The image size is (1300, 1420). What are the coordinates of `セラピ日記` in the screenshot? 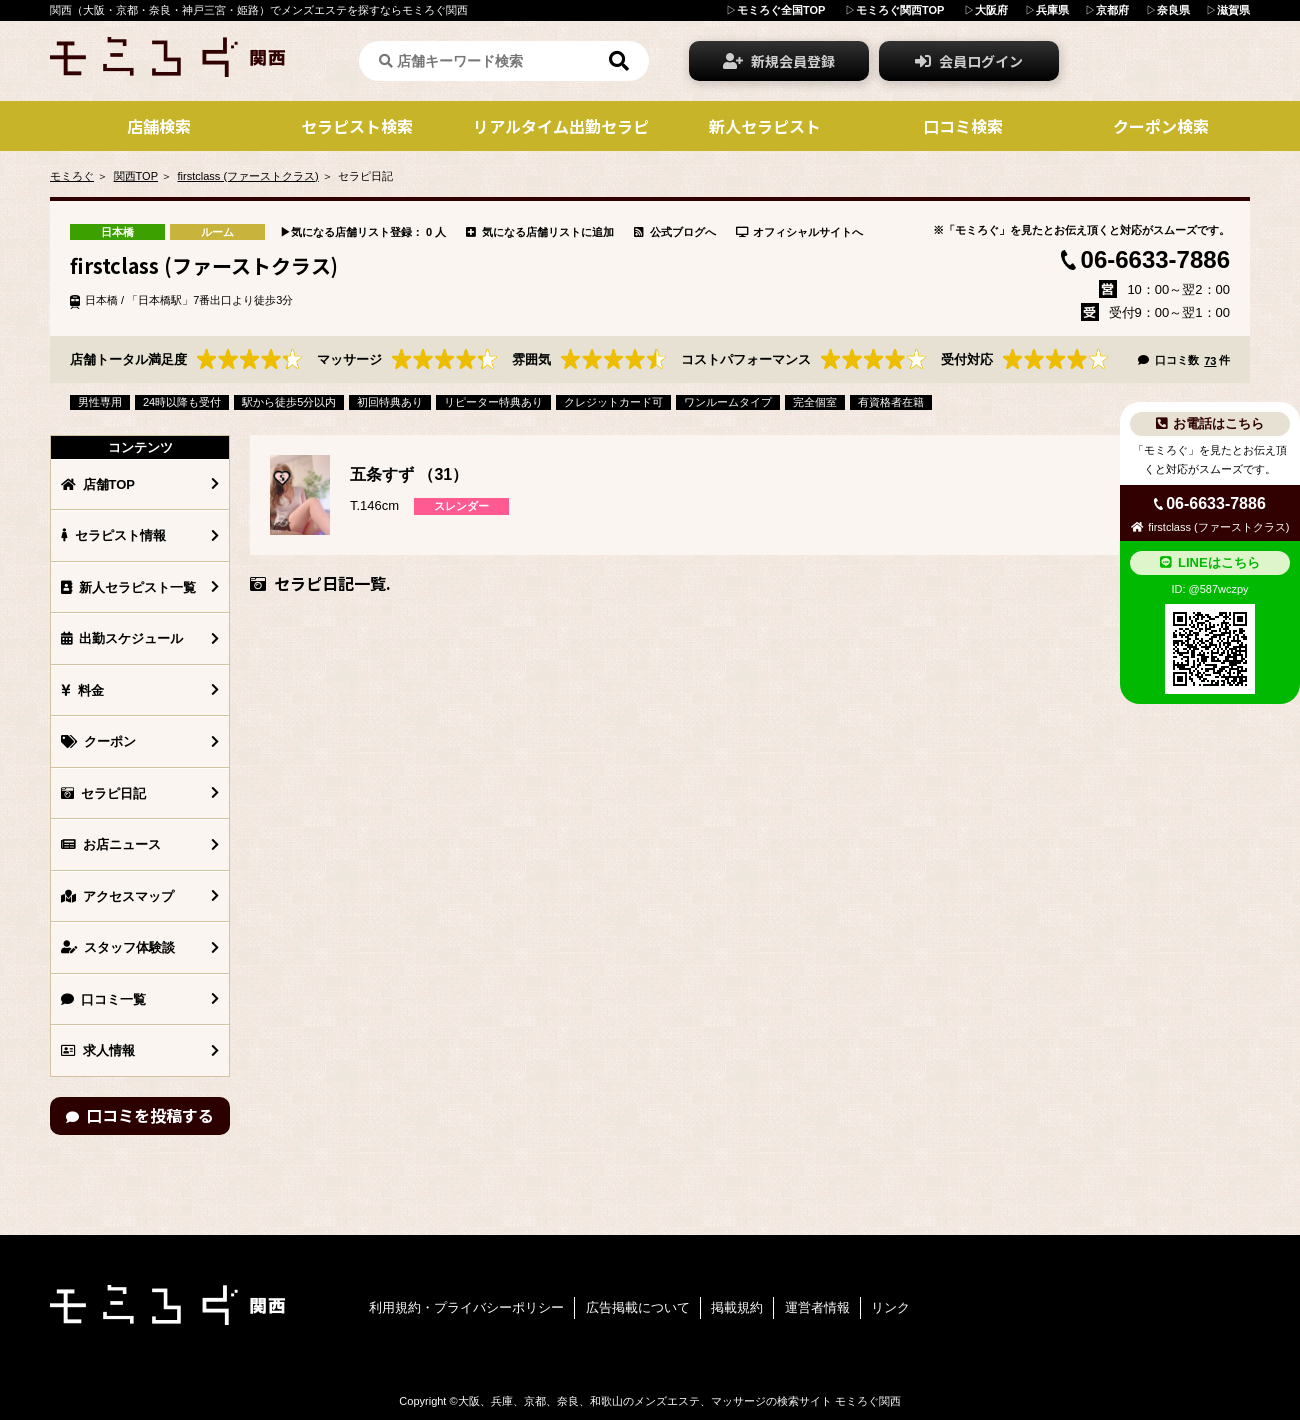 It's located at (103, 793).